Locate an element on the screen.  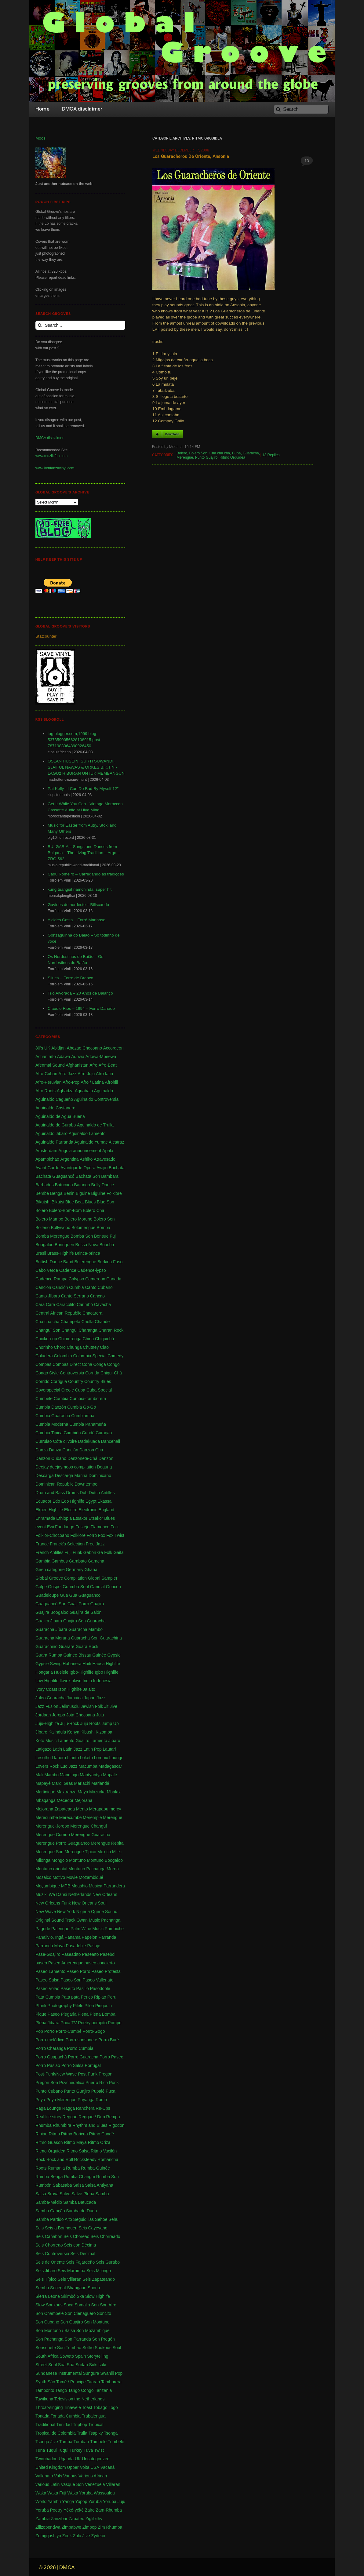
Germany [Germany (1 item)] is located at coordinates (74, 1569).